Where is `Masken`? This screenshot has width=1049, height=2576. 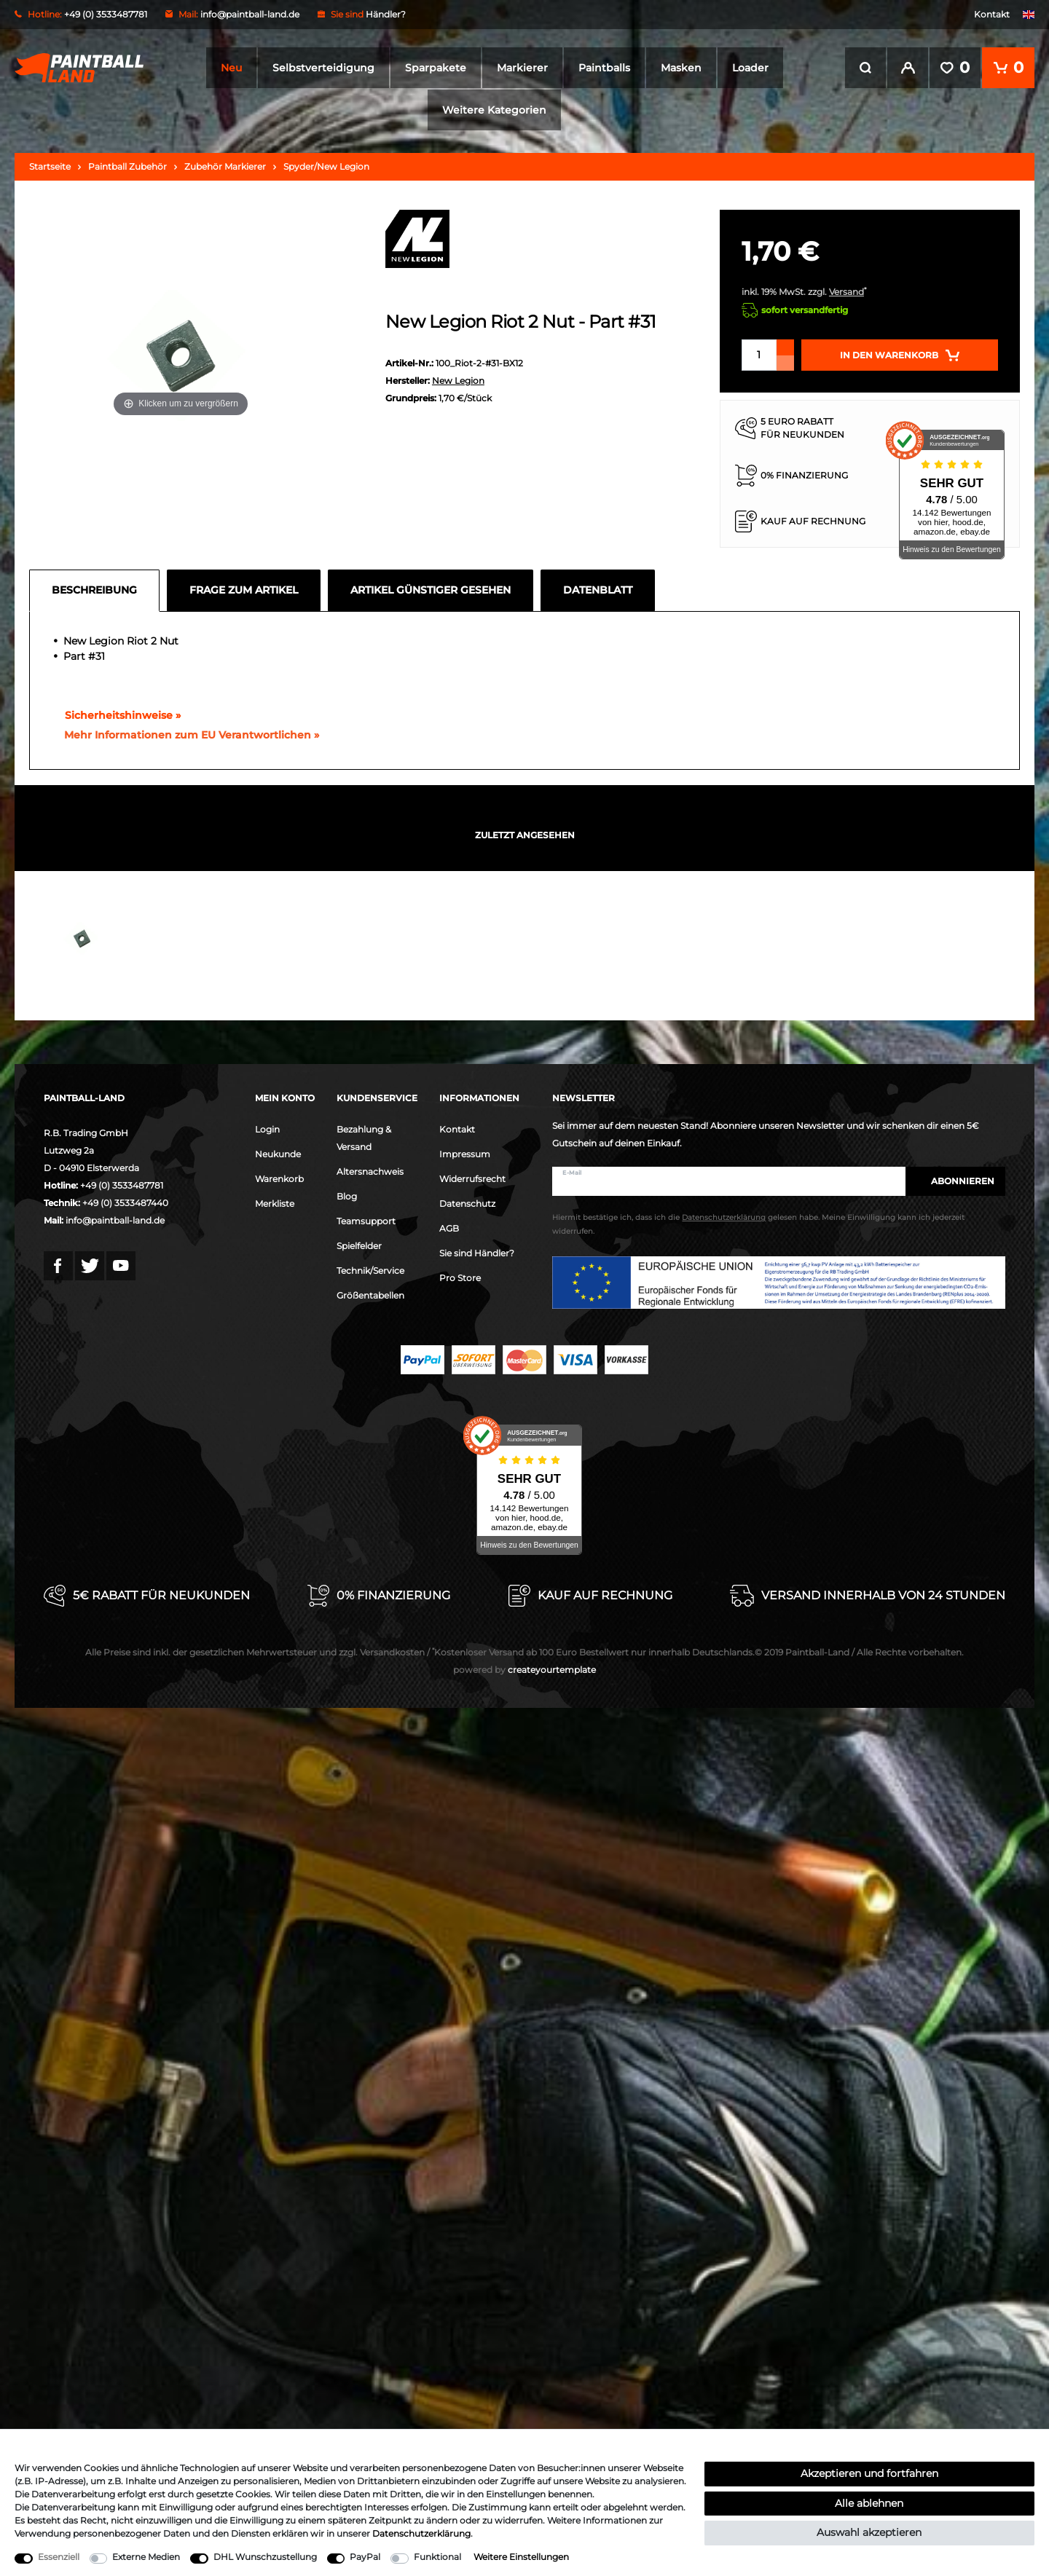
Masken is located at coordinates (681, 67).